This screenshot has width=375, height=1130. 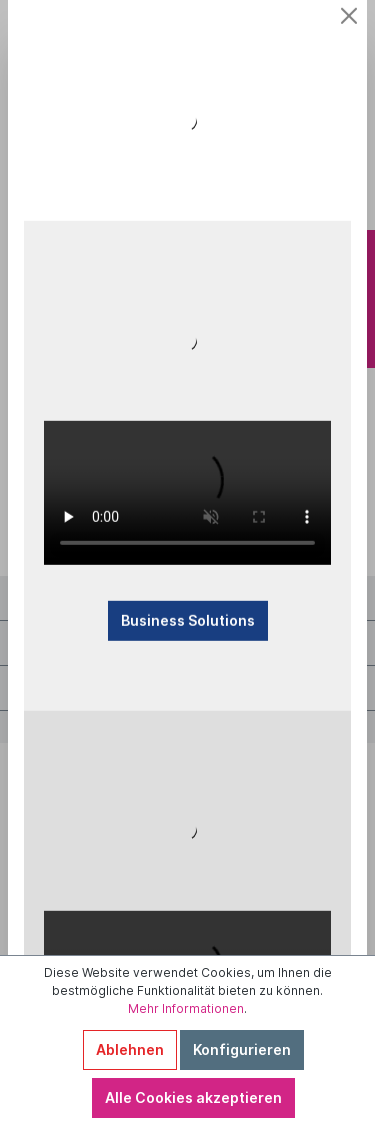 I want to click on Konfigurieren, so click(x=242, y=1049).